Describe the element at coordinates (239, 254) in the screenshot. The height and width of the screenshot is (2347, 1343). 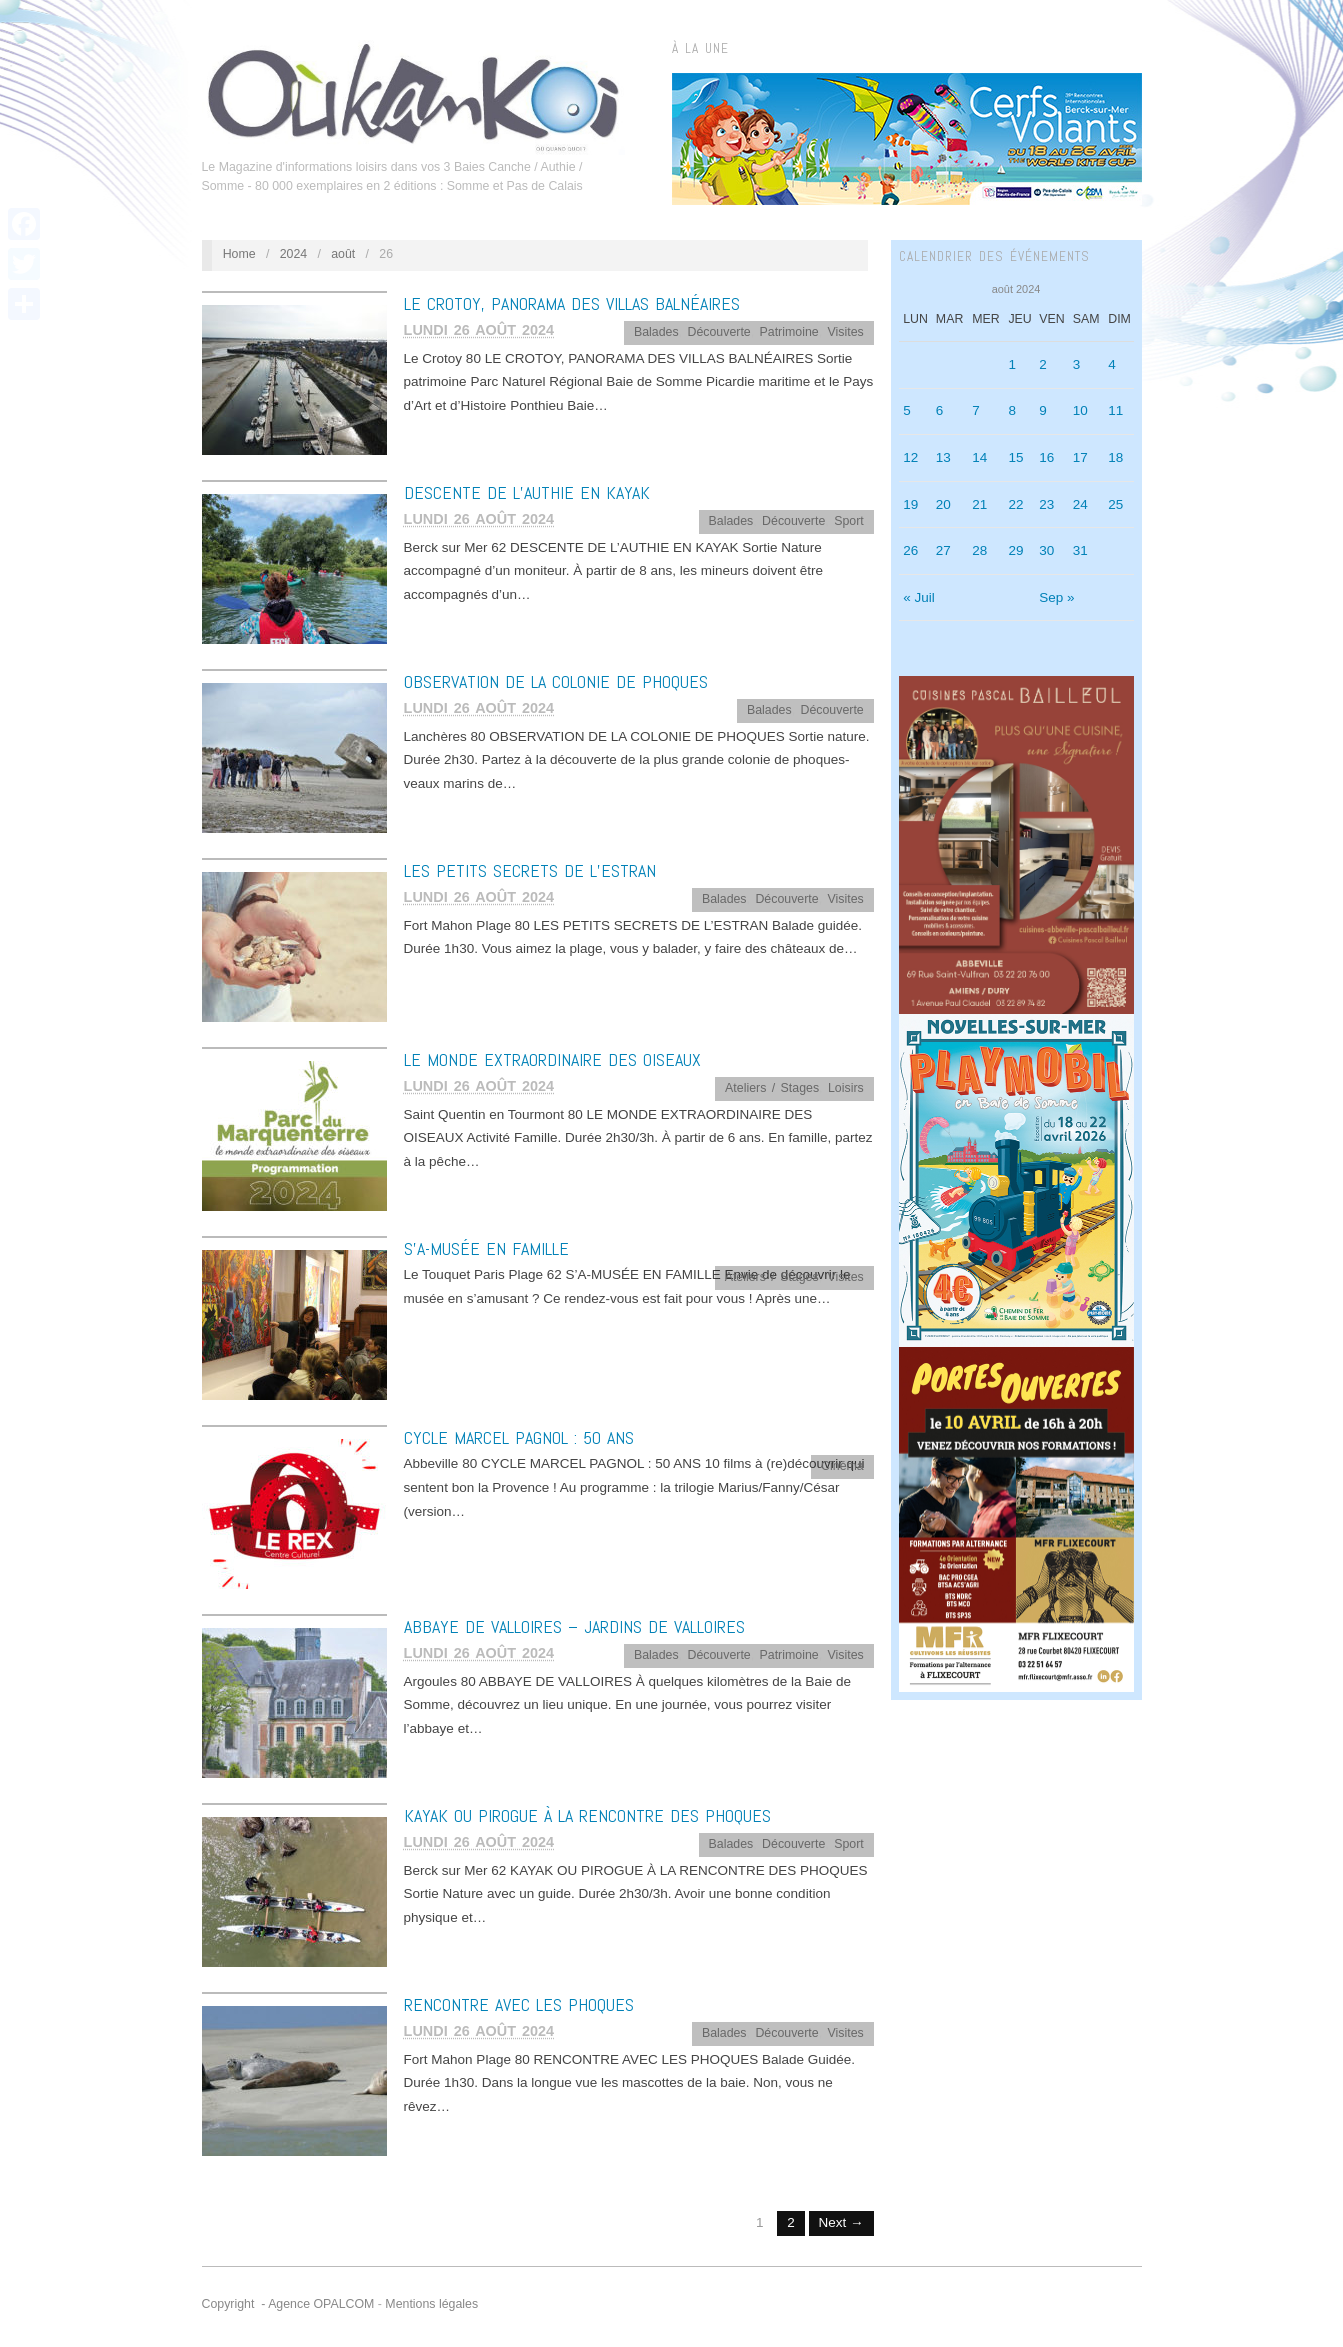
I see `Home` at that location.